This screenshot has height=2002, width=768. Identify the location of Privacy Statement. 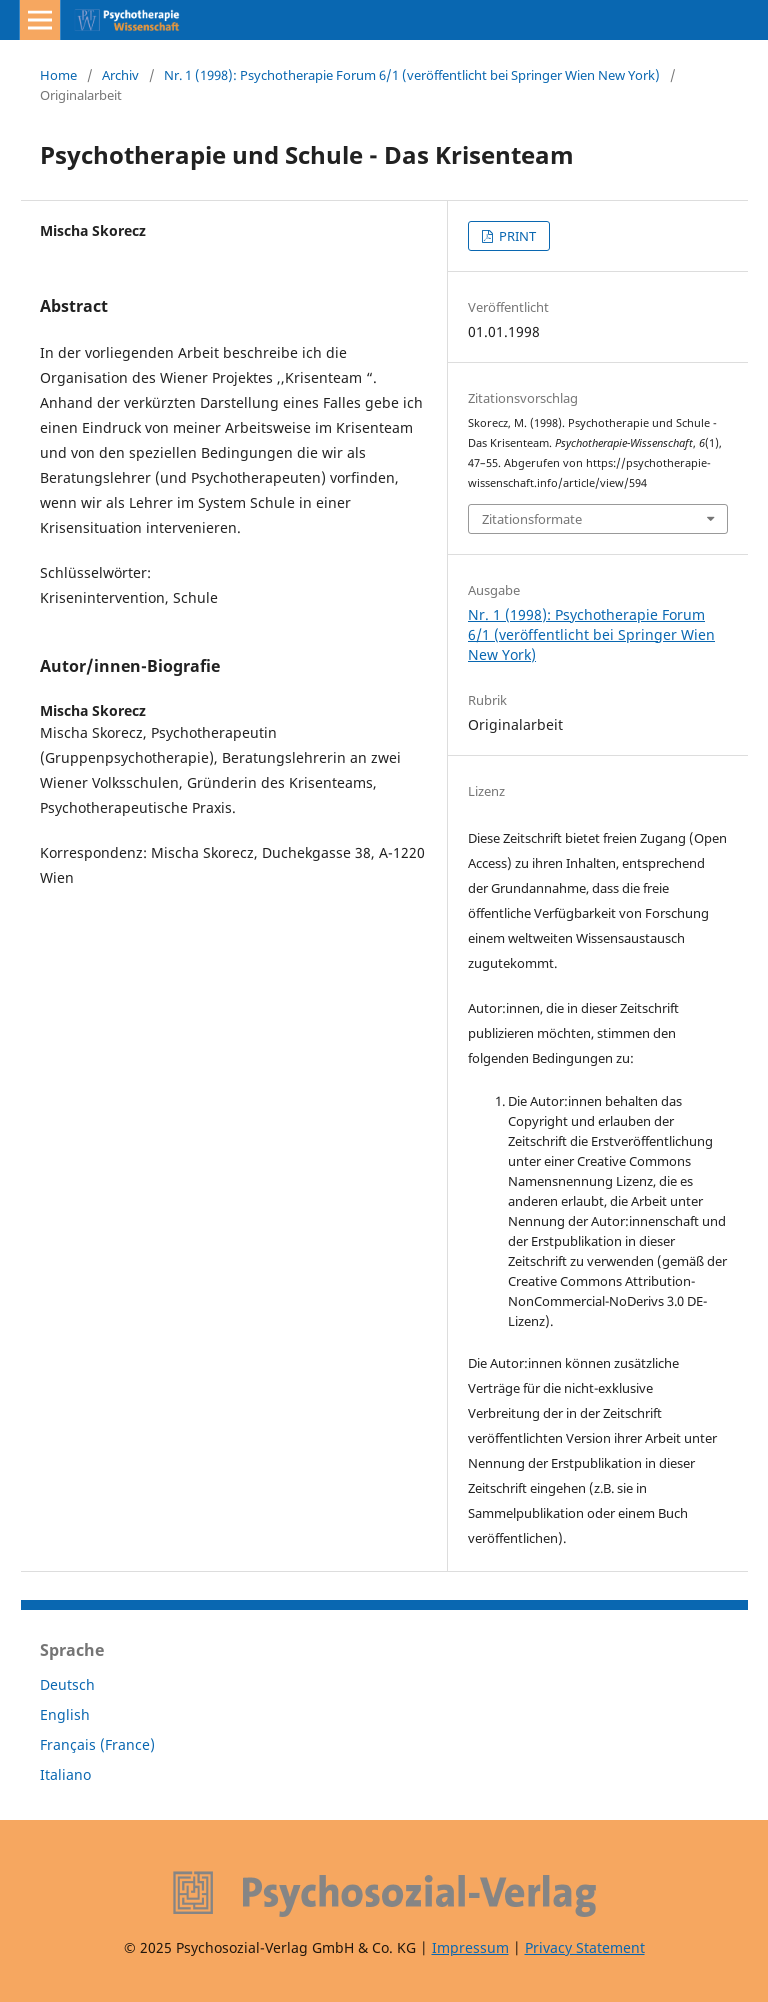
(585, 1947).